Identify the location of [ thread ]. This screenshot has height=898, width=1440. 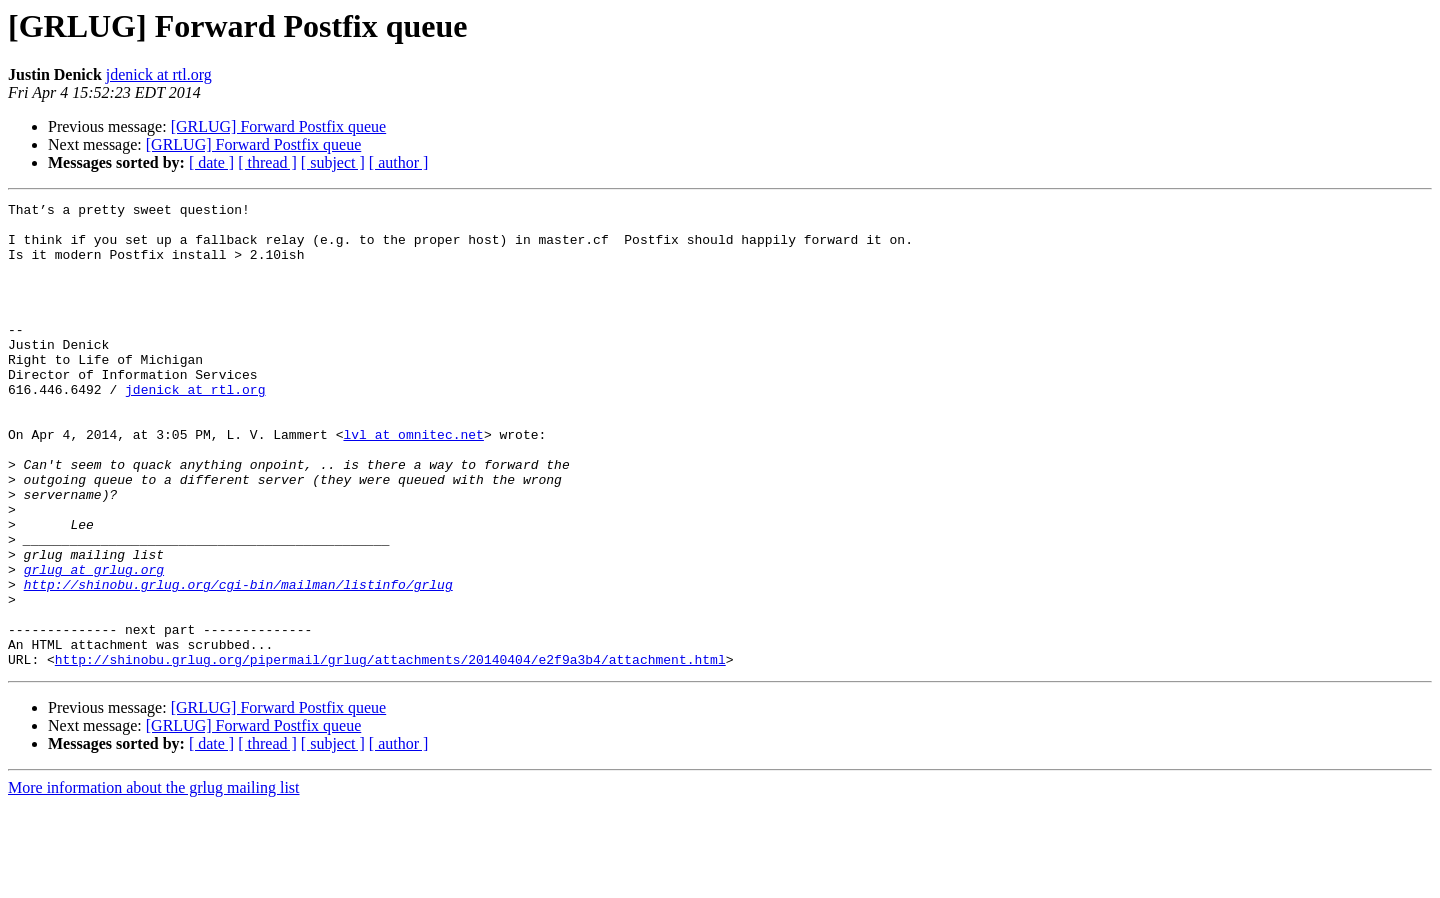
(267, 162).